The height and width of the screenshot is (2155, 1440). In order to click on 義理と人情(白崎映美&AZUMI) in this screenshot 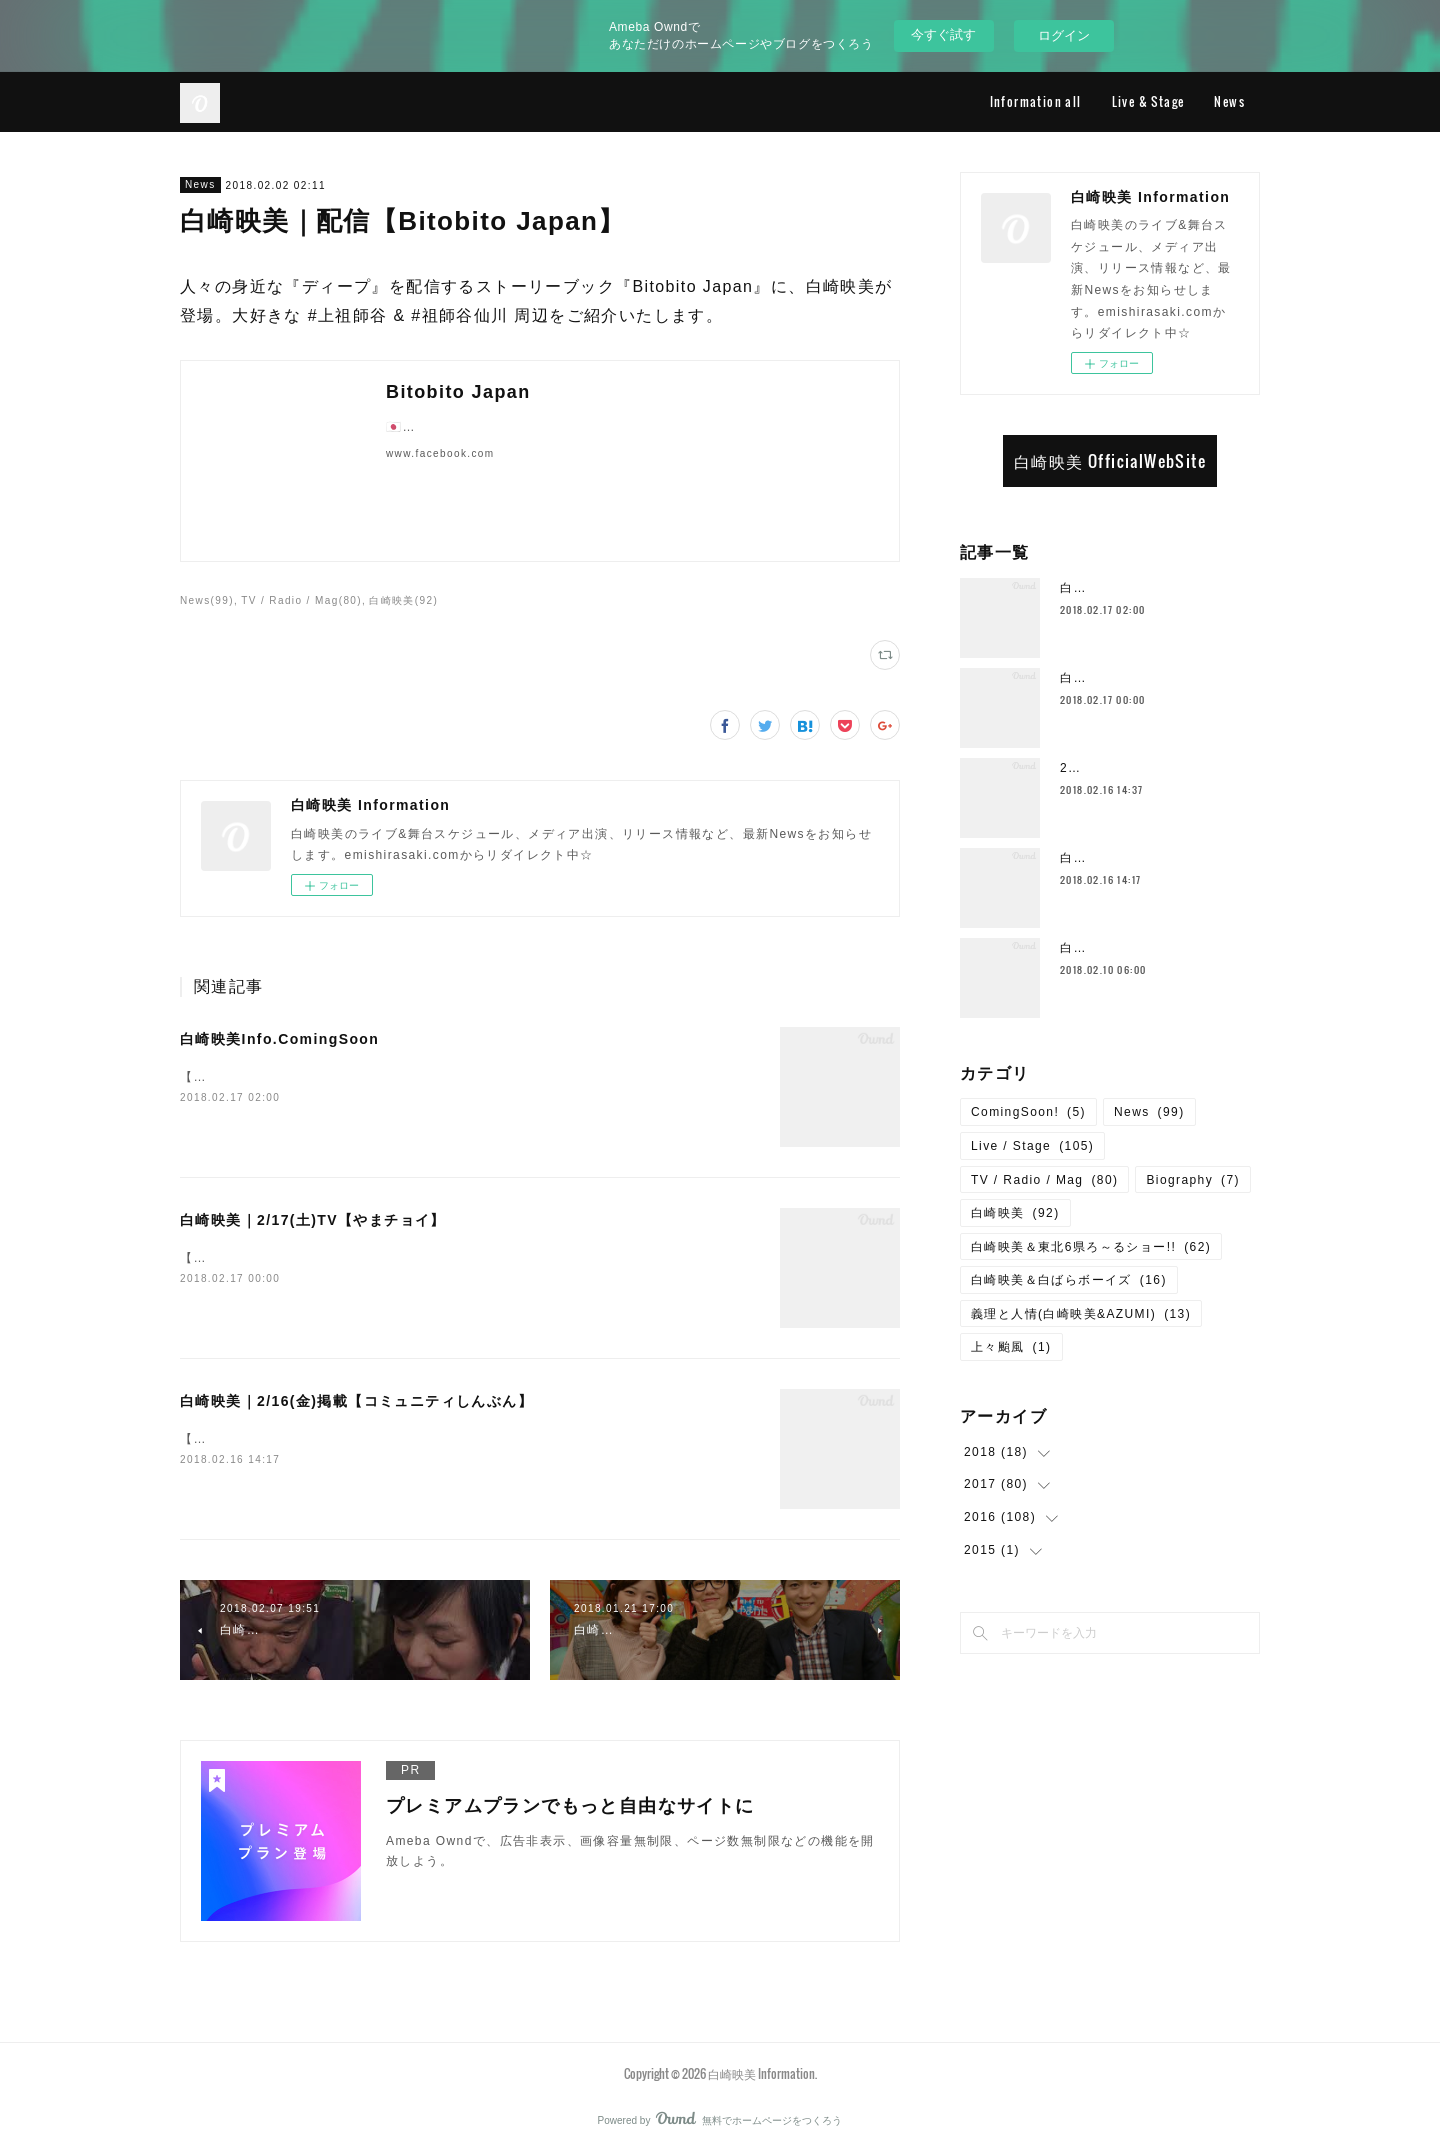, I will do `click(1081, 1314)`.